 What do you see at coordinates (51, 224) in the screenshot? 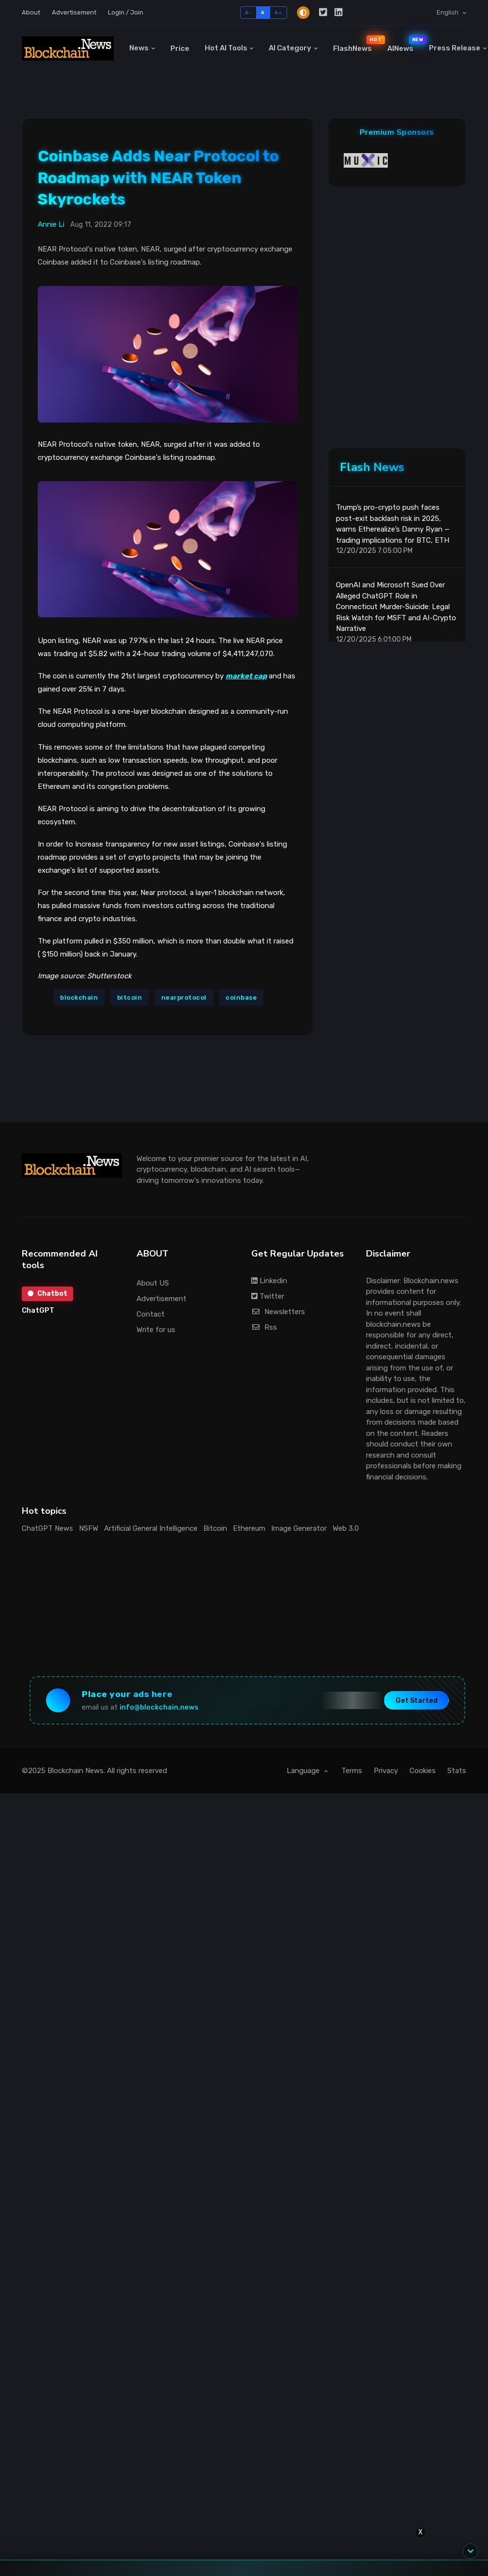
I see `Annie Li` at bounding box center [51, 224].